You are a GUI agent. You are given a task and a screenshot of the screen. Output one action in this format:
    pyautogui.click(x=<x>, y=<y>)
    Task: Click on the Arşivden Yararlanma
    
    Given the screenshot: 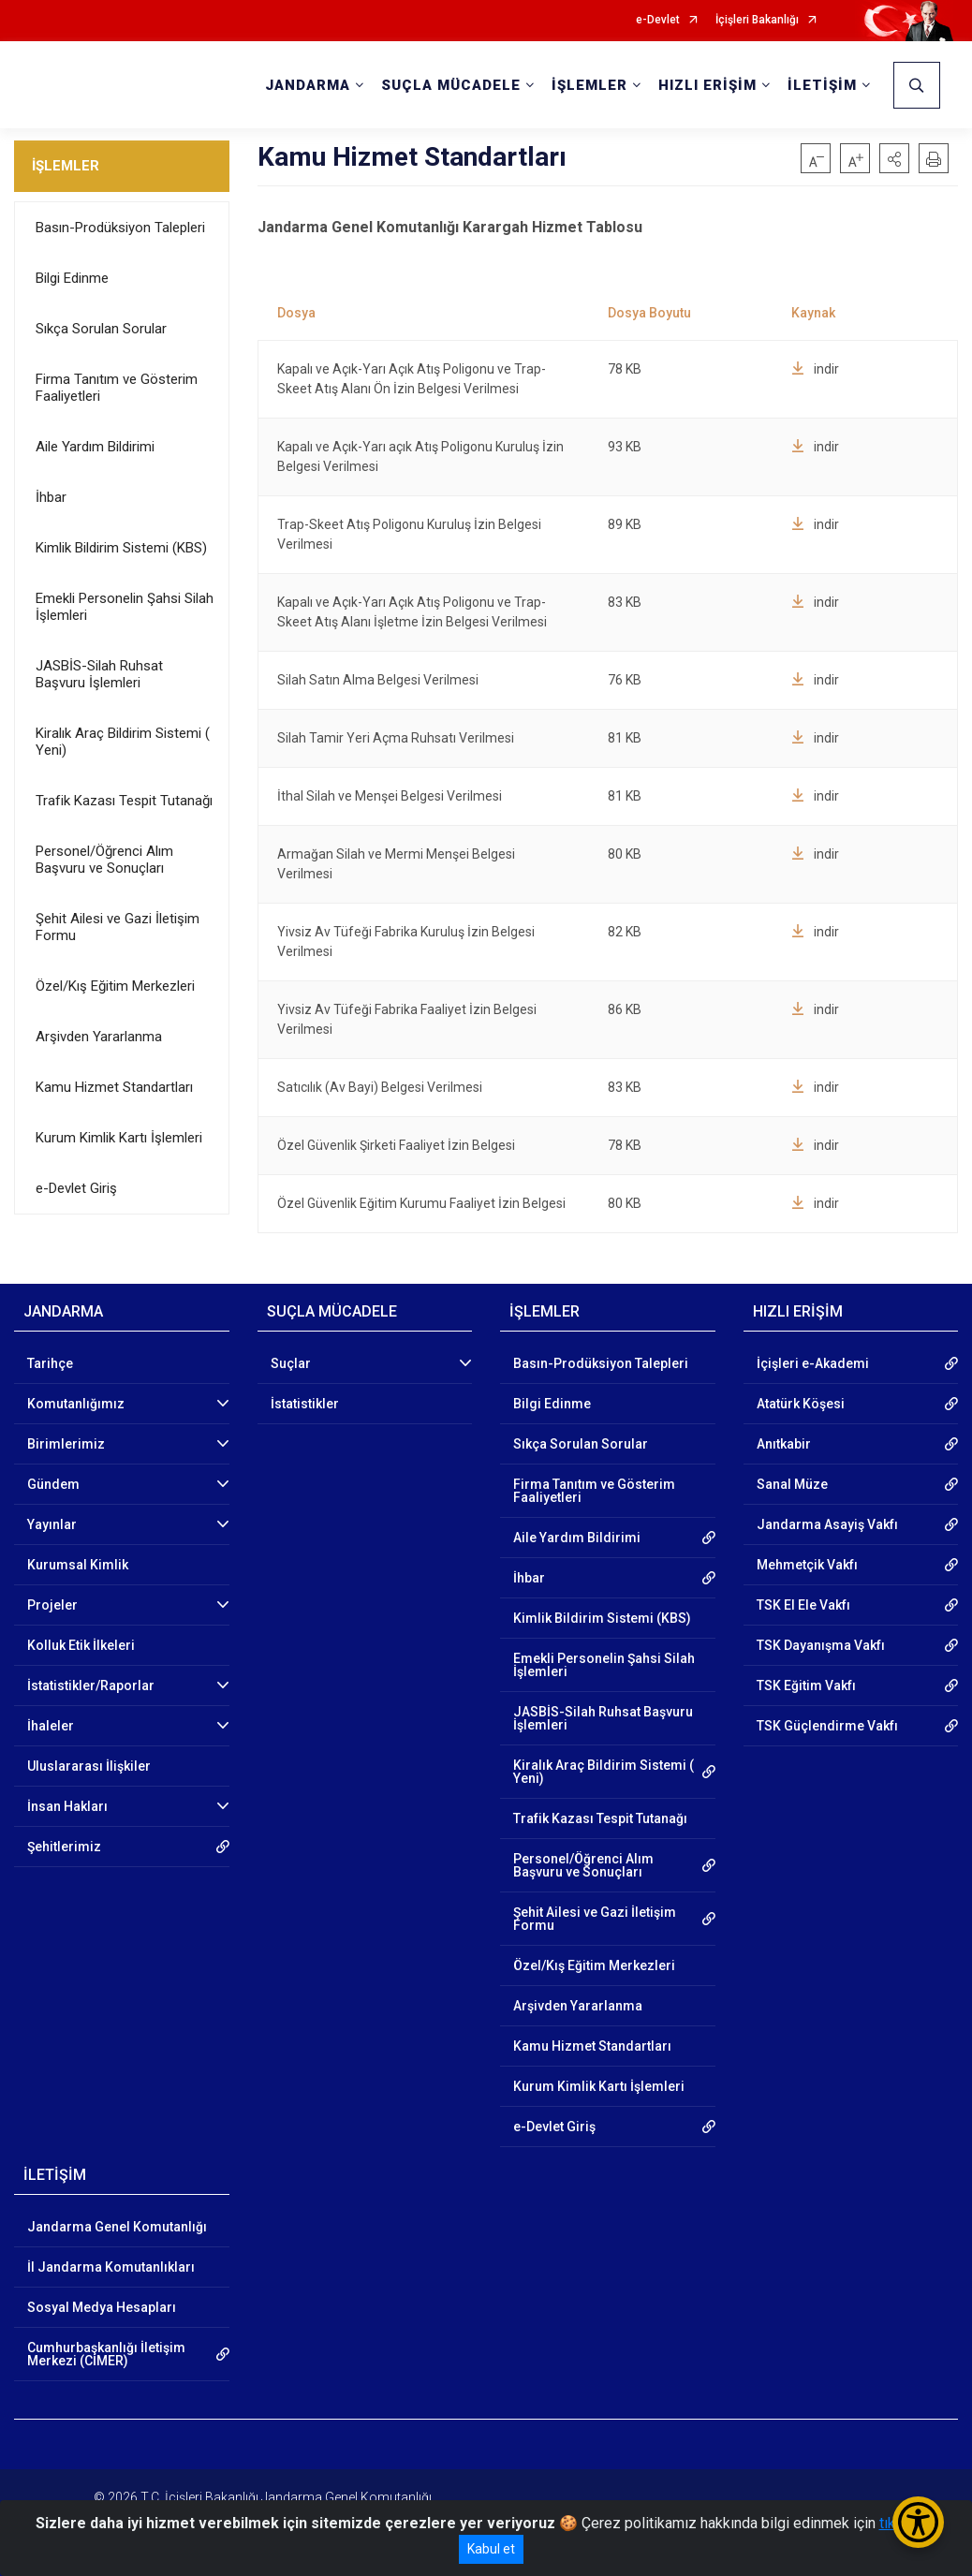 What is the action you would take?
    pyautogui.click(x=99, y=1036)
    